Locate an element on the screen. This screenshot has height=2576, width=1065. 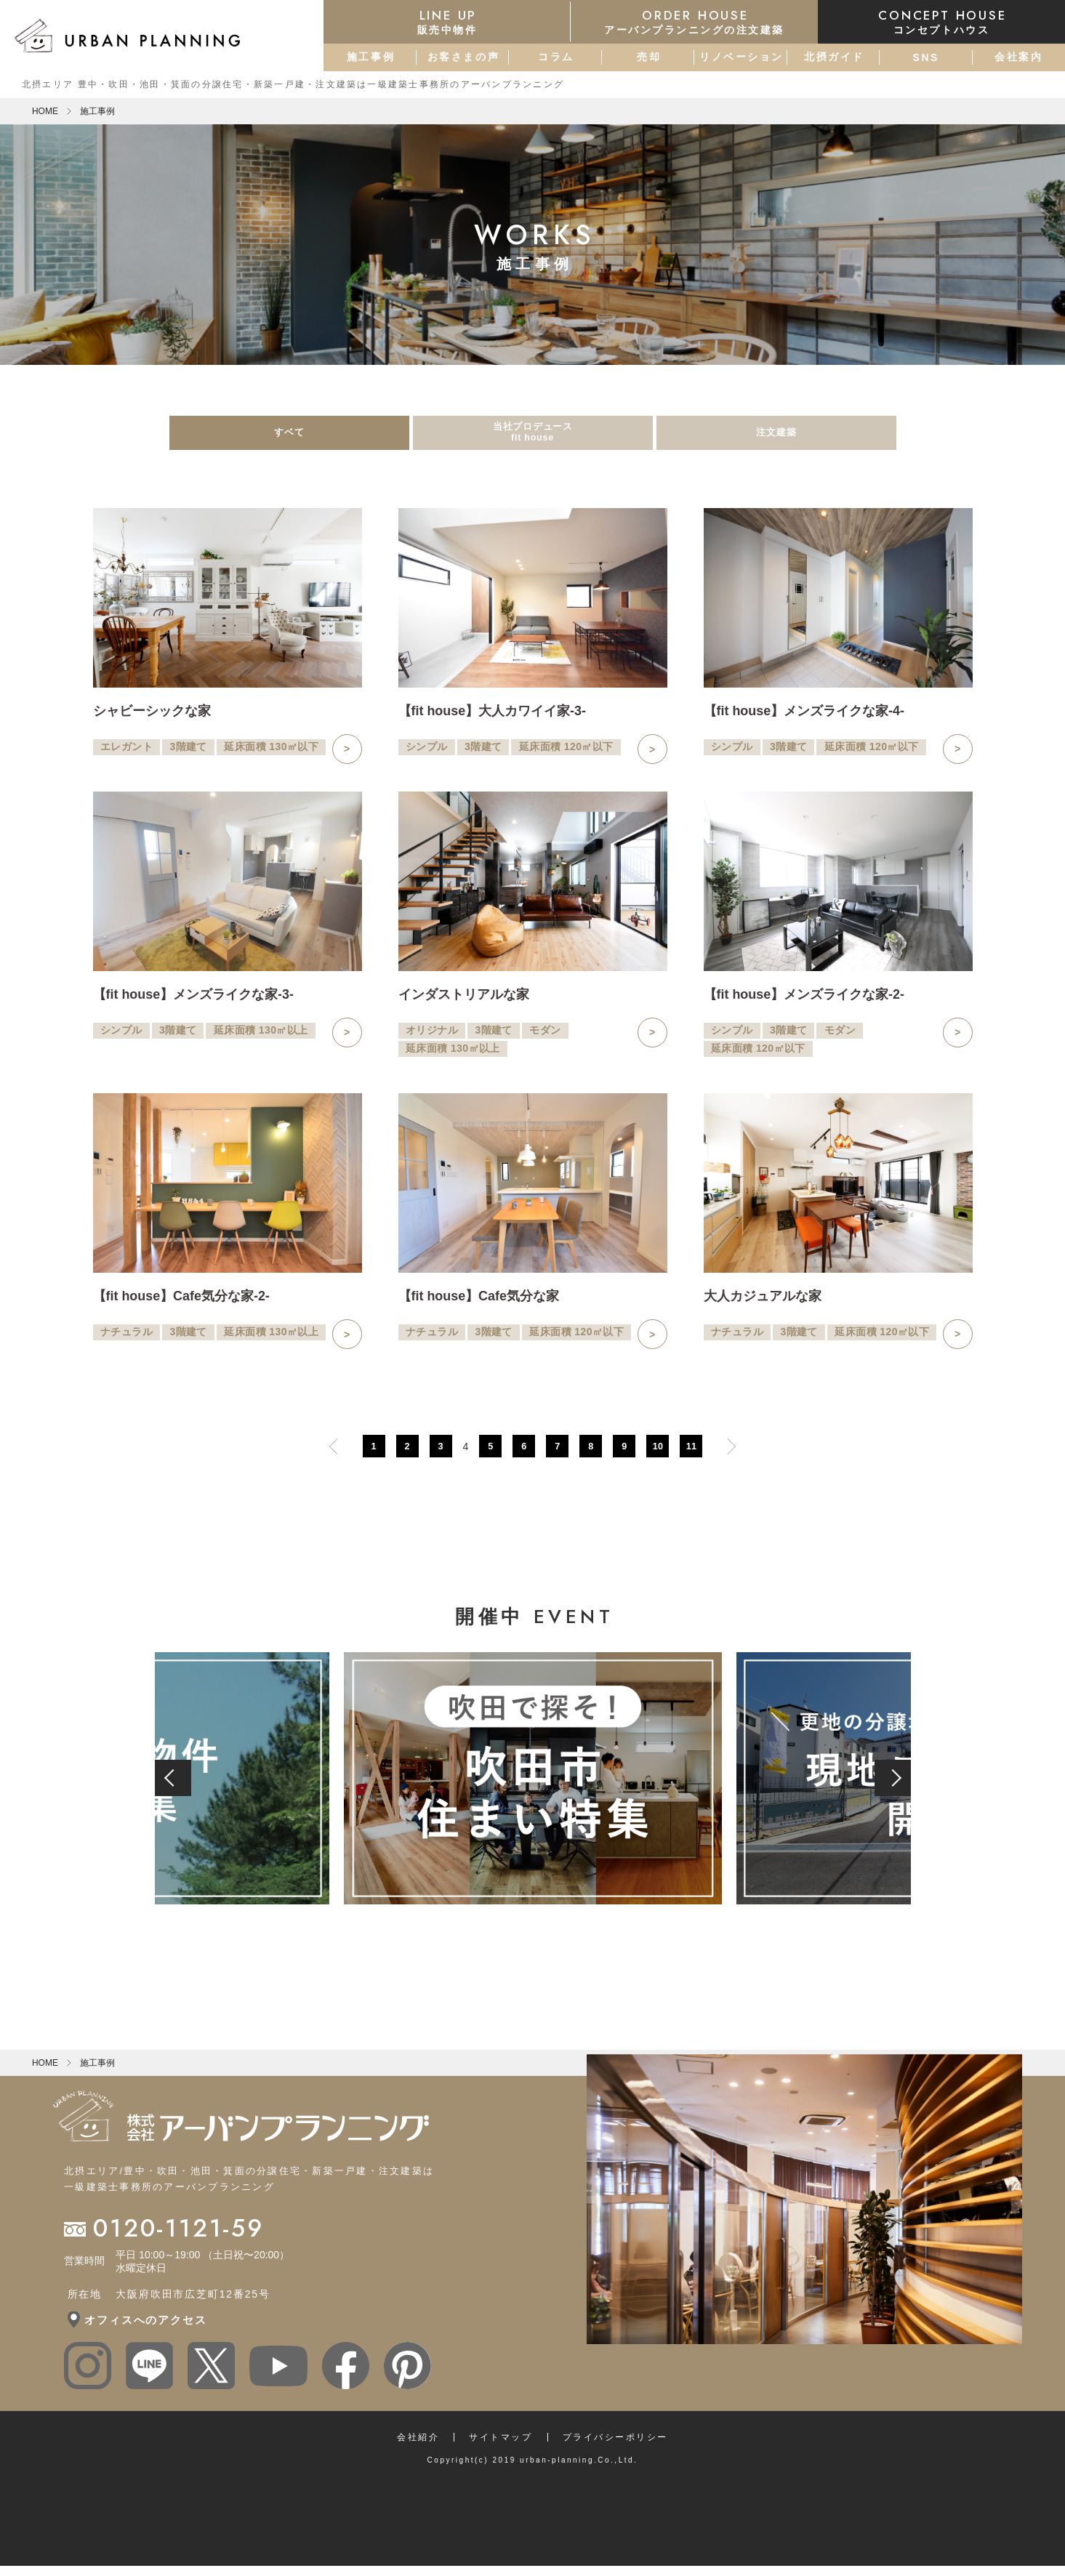
売却 is located at coordinates (649, 57).